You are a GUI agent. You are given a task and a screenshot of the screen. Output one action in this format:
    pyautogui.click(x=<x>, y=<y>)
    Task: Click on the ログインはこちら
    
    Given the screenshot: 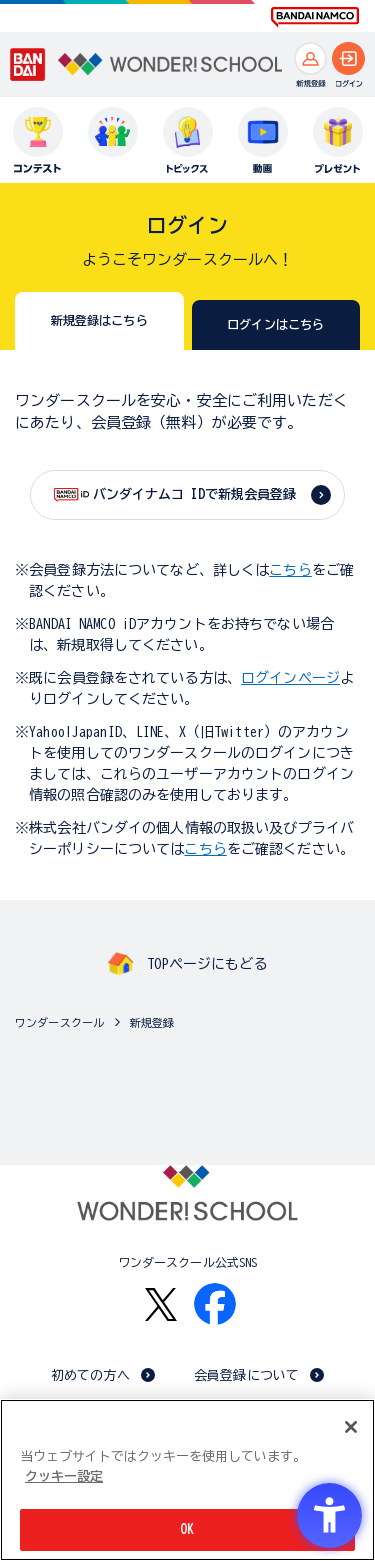 What is the action you would take?
    pyautogui.click(x=275, y=324)
    